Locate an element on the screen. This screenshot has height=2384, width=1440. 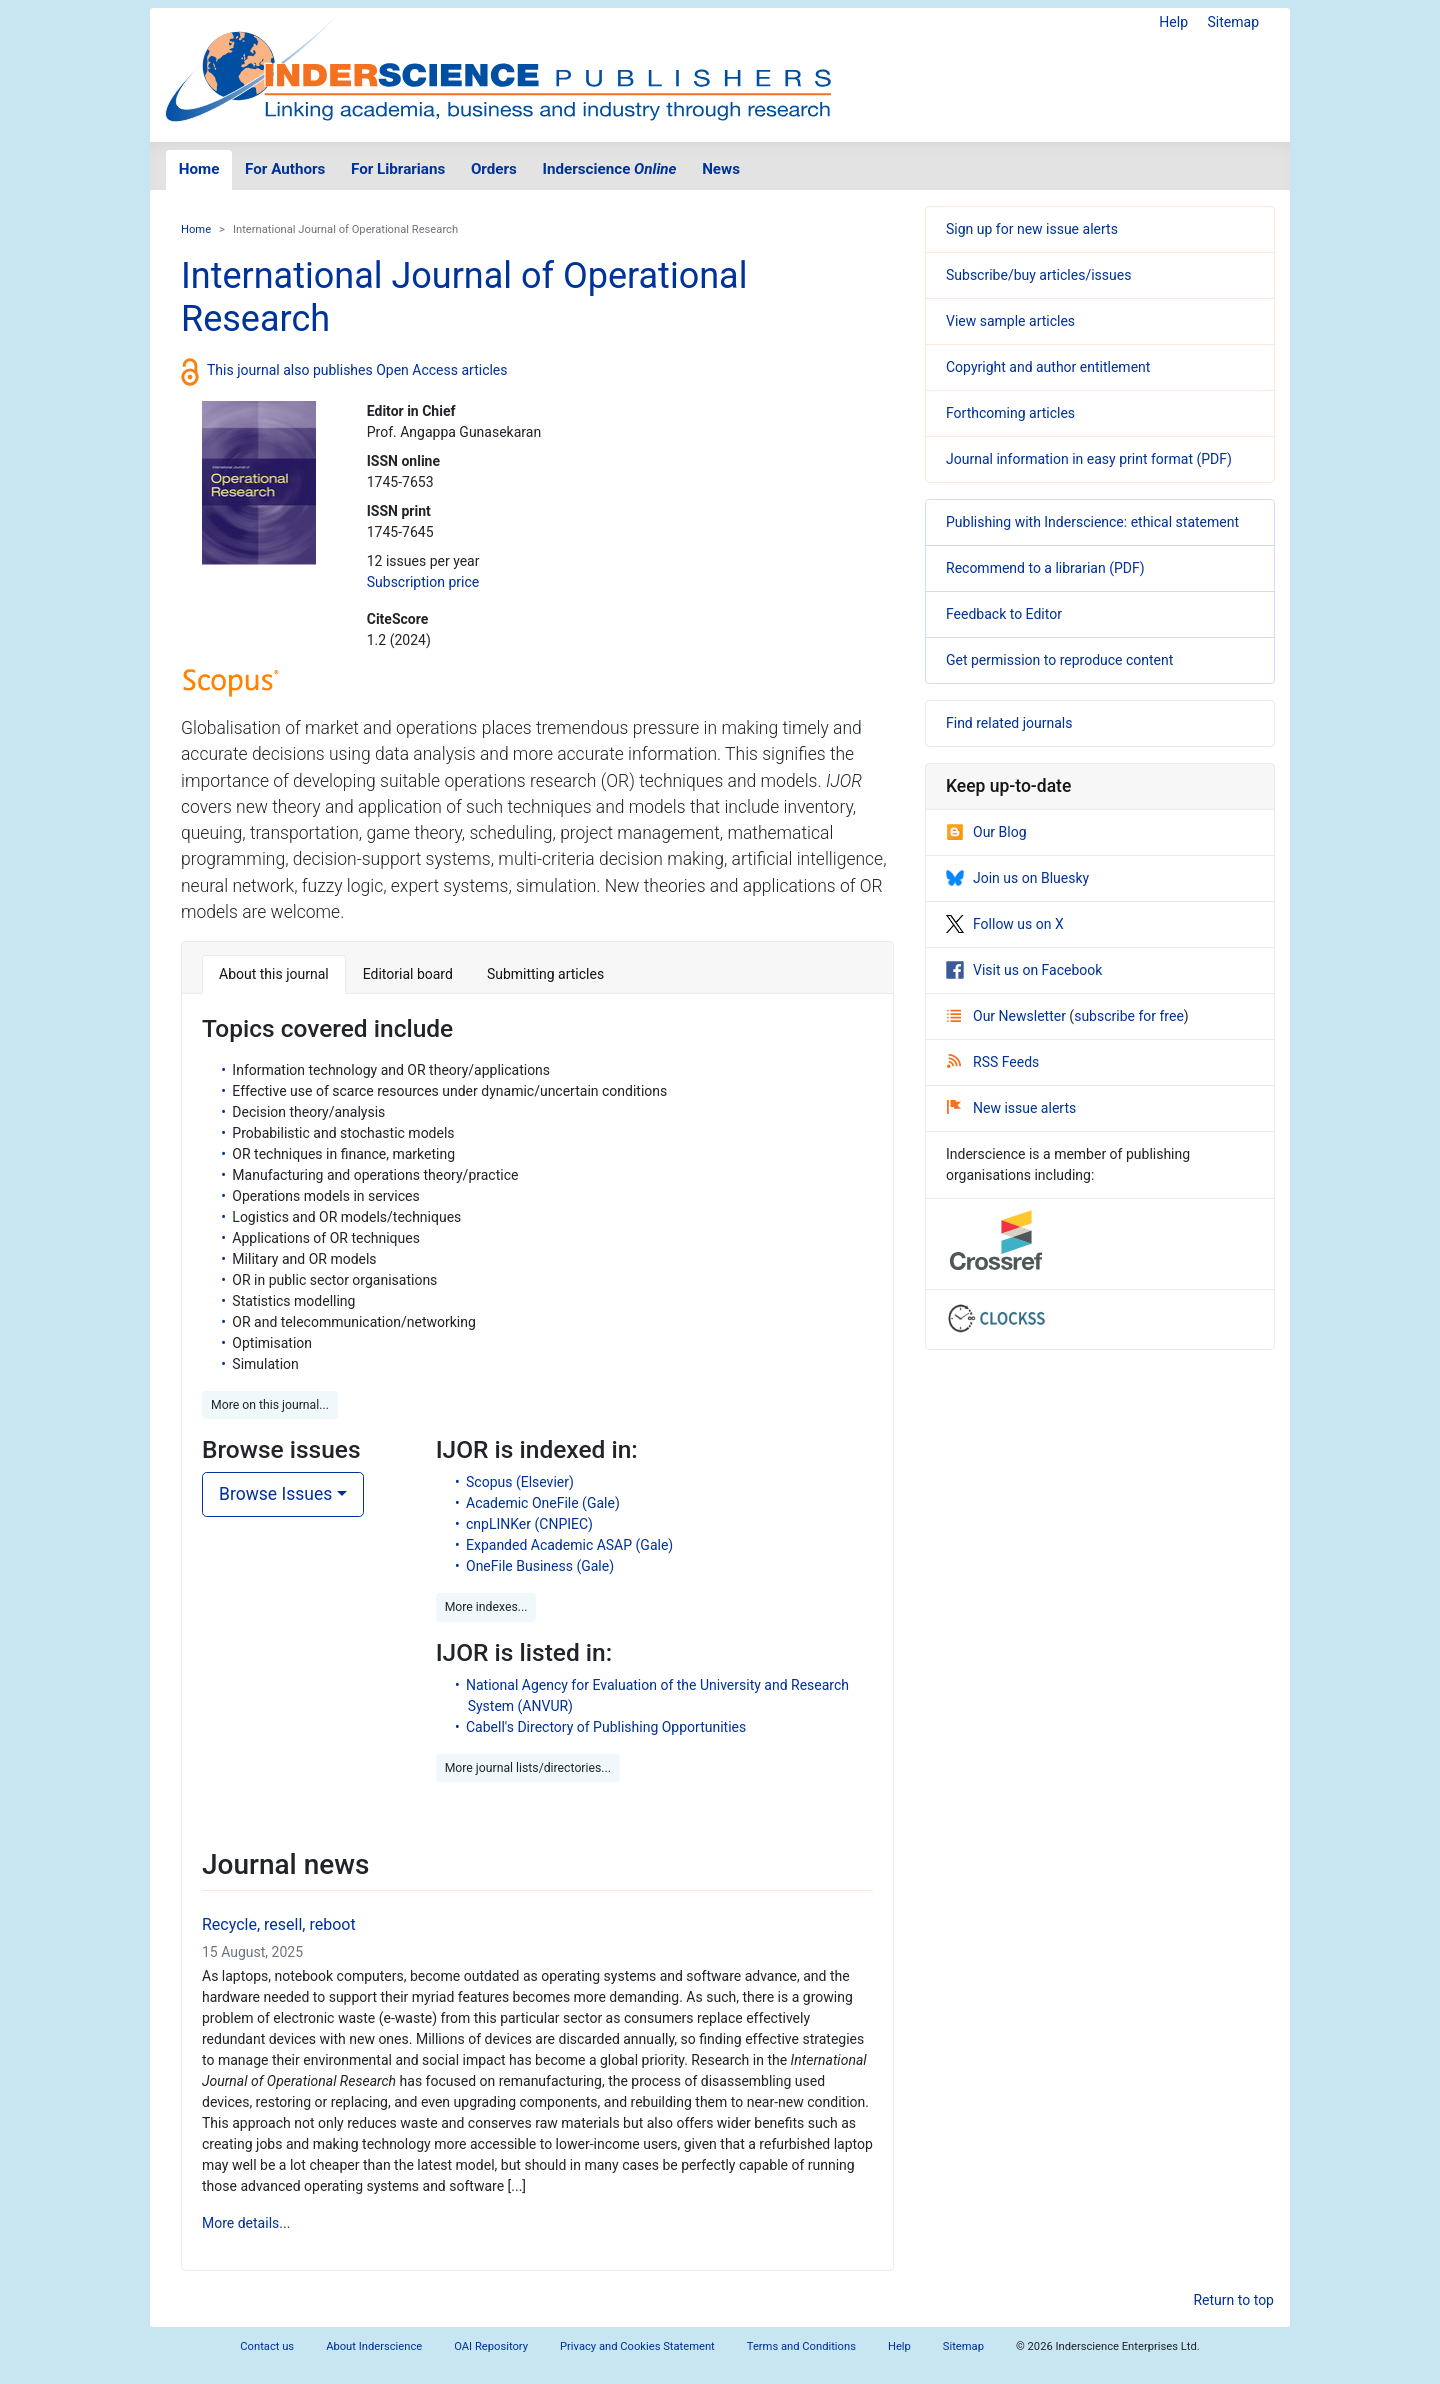
Copyright and author entitlement is located at coordinates (1048, 367).